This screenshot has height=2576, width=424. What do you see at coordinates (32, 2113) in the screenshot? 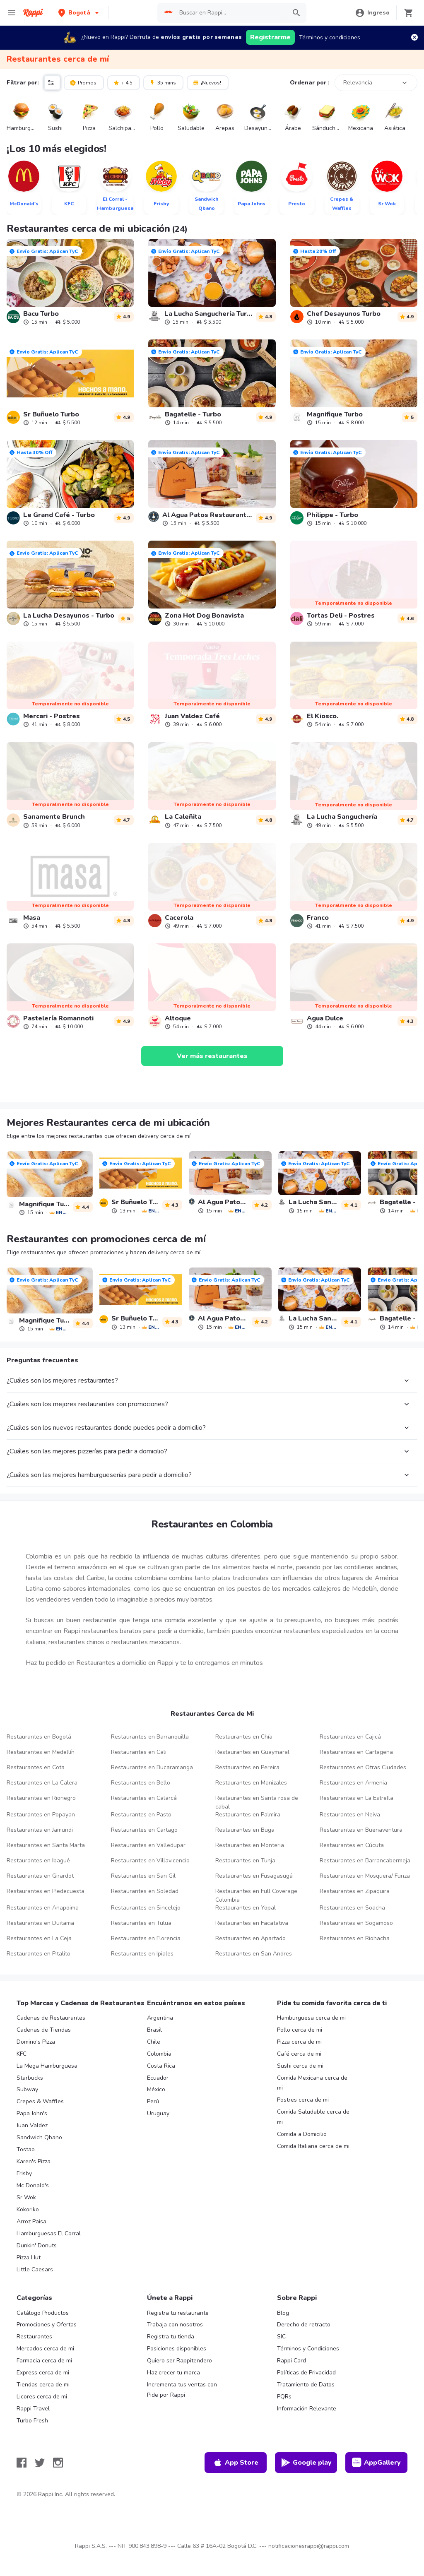
I see `Papa John's` at bounding box center [32, 2113].